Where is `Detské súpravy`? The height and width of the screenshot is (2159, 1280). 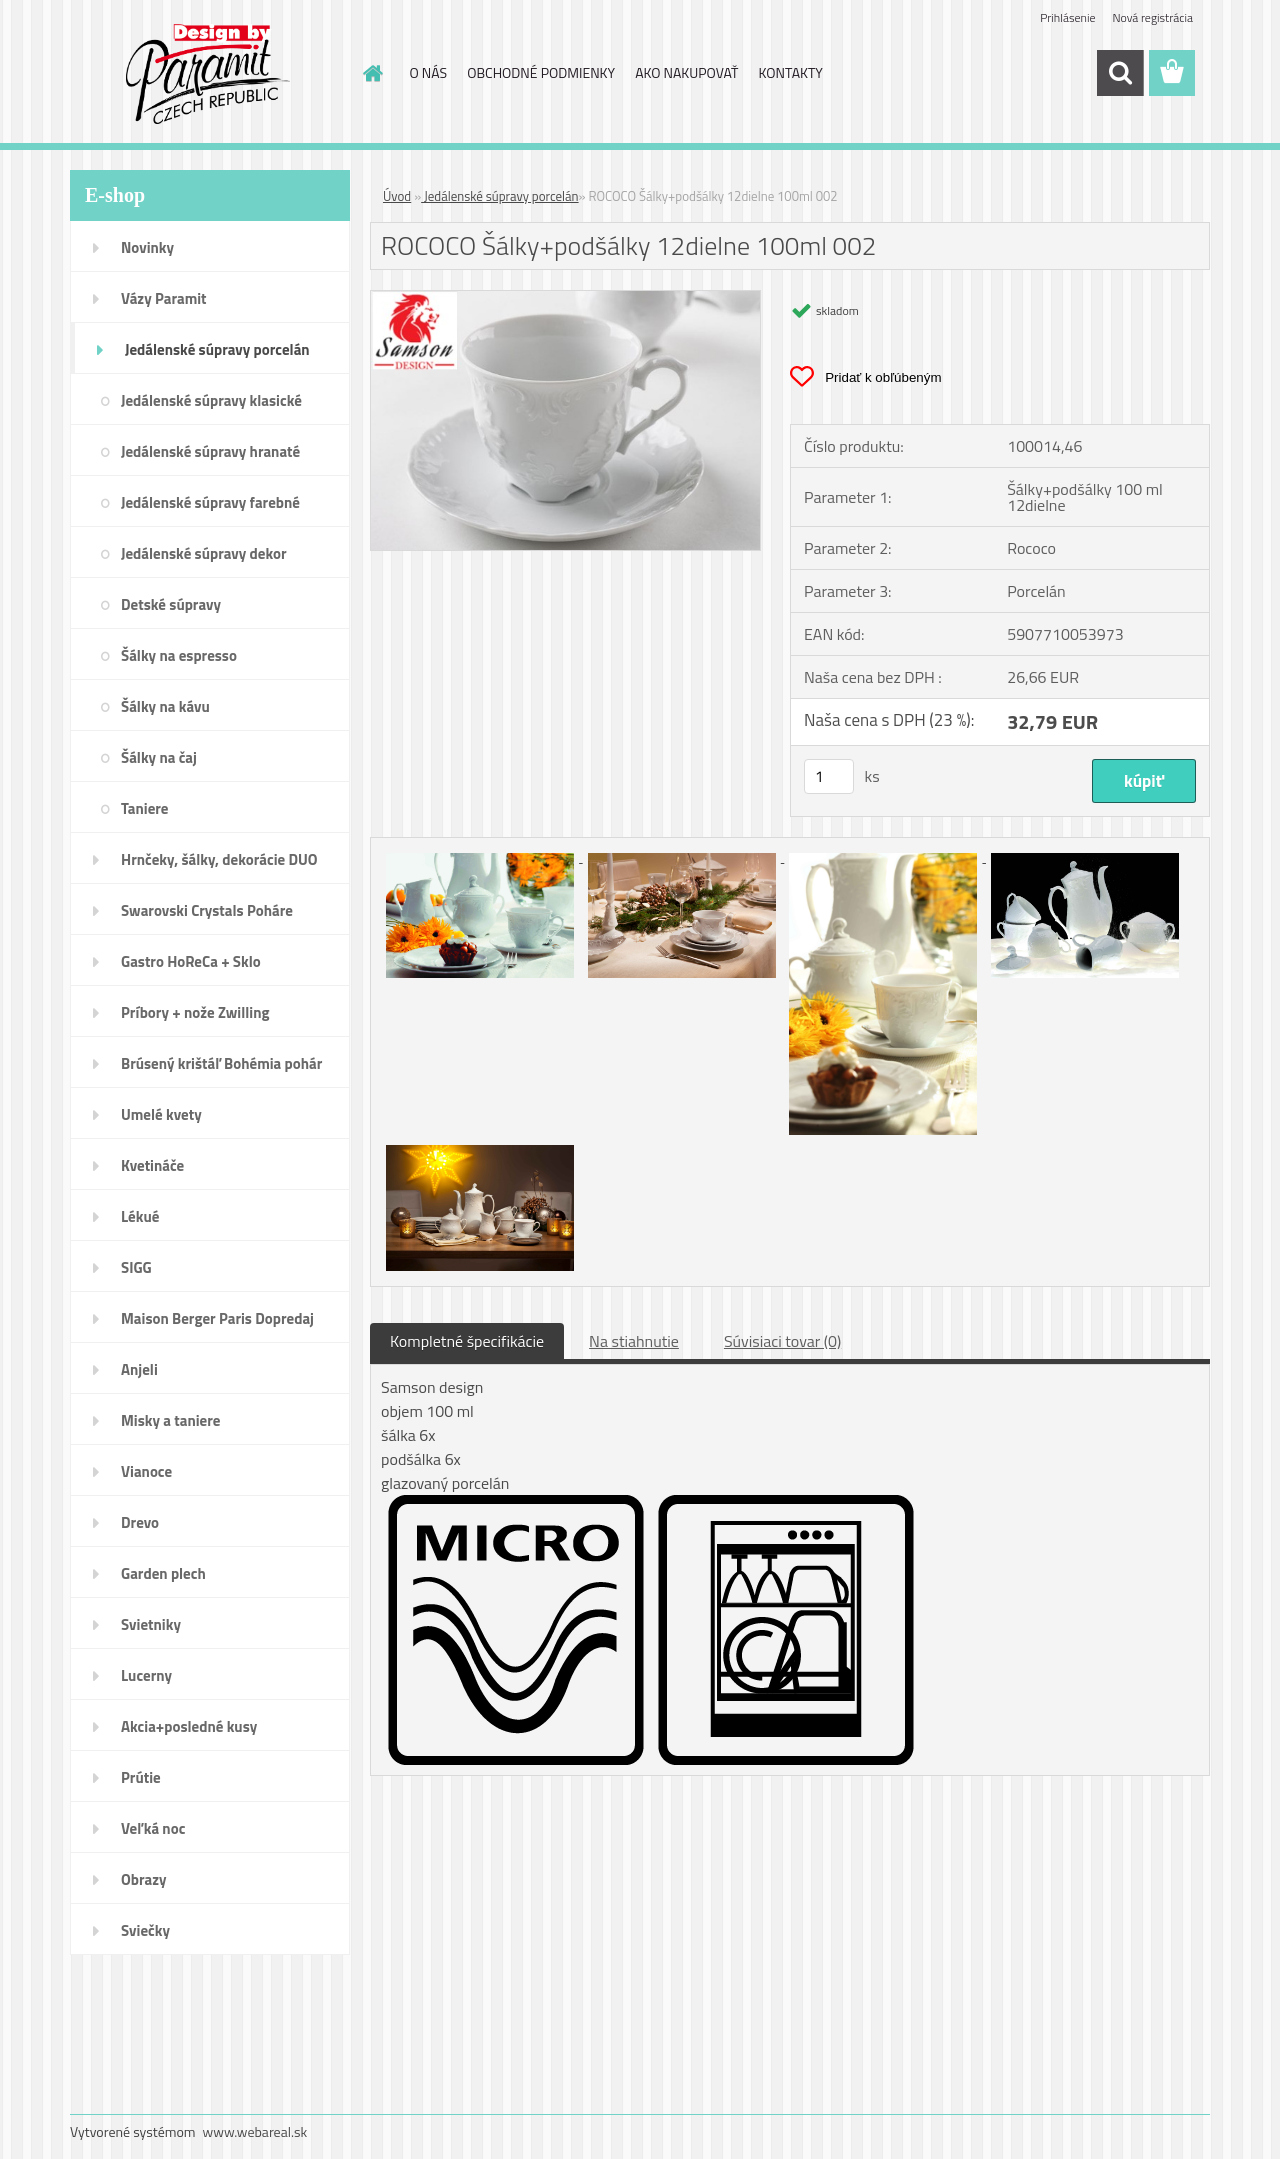 Detské súpravy is located at coordinates (171, 604).